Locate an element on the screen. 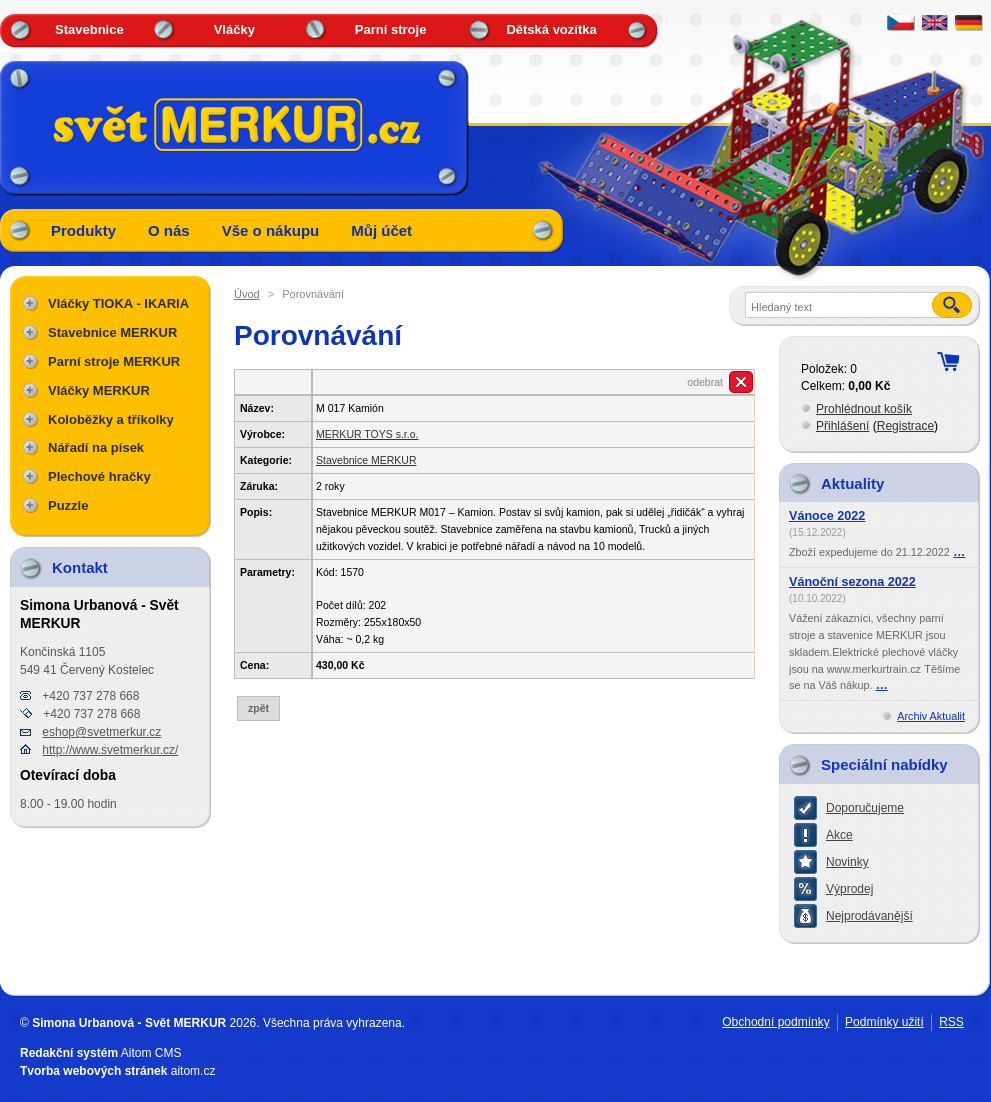  Výprodej is located at coordinates (849, 889).